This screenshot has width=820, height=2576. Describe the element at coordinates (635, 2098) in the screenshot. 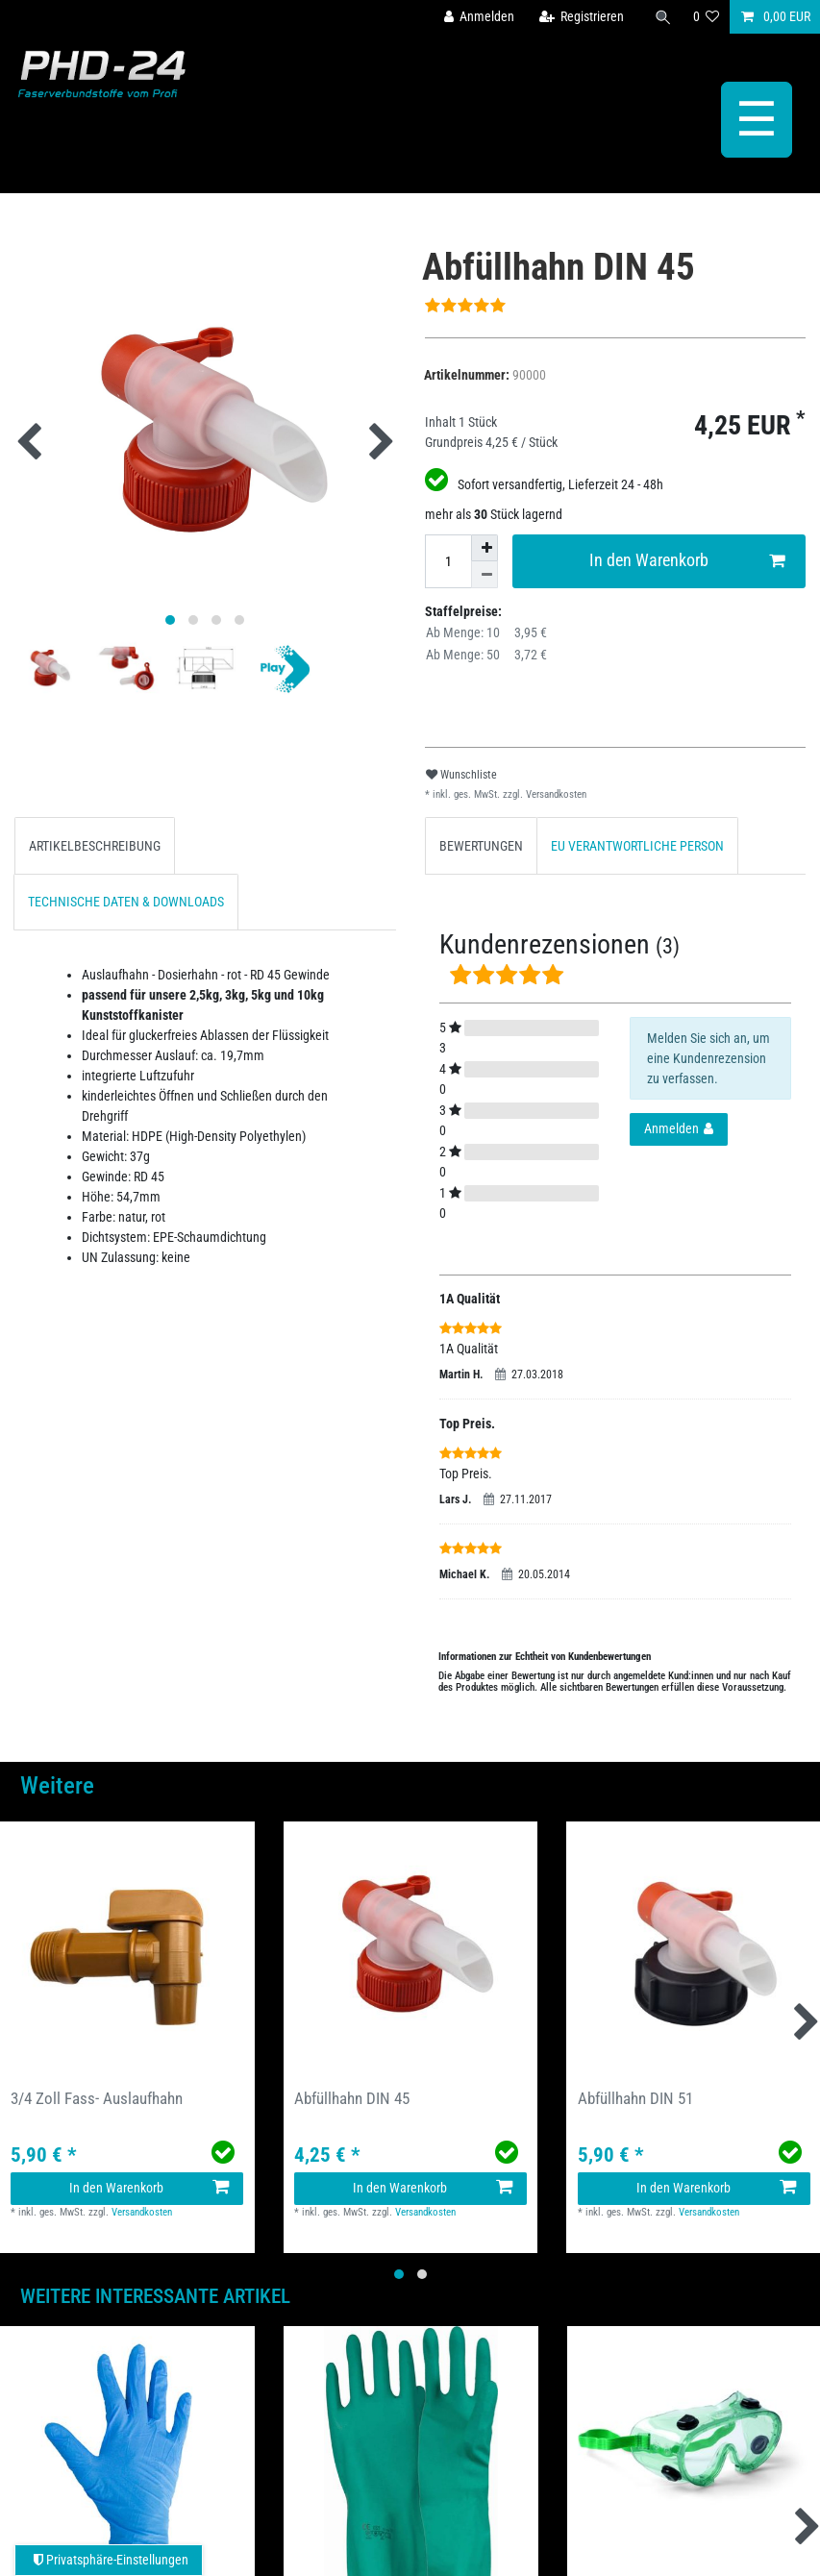

I see `Abfüllhahn DIN 51` at that location.